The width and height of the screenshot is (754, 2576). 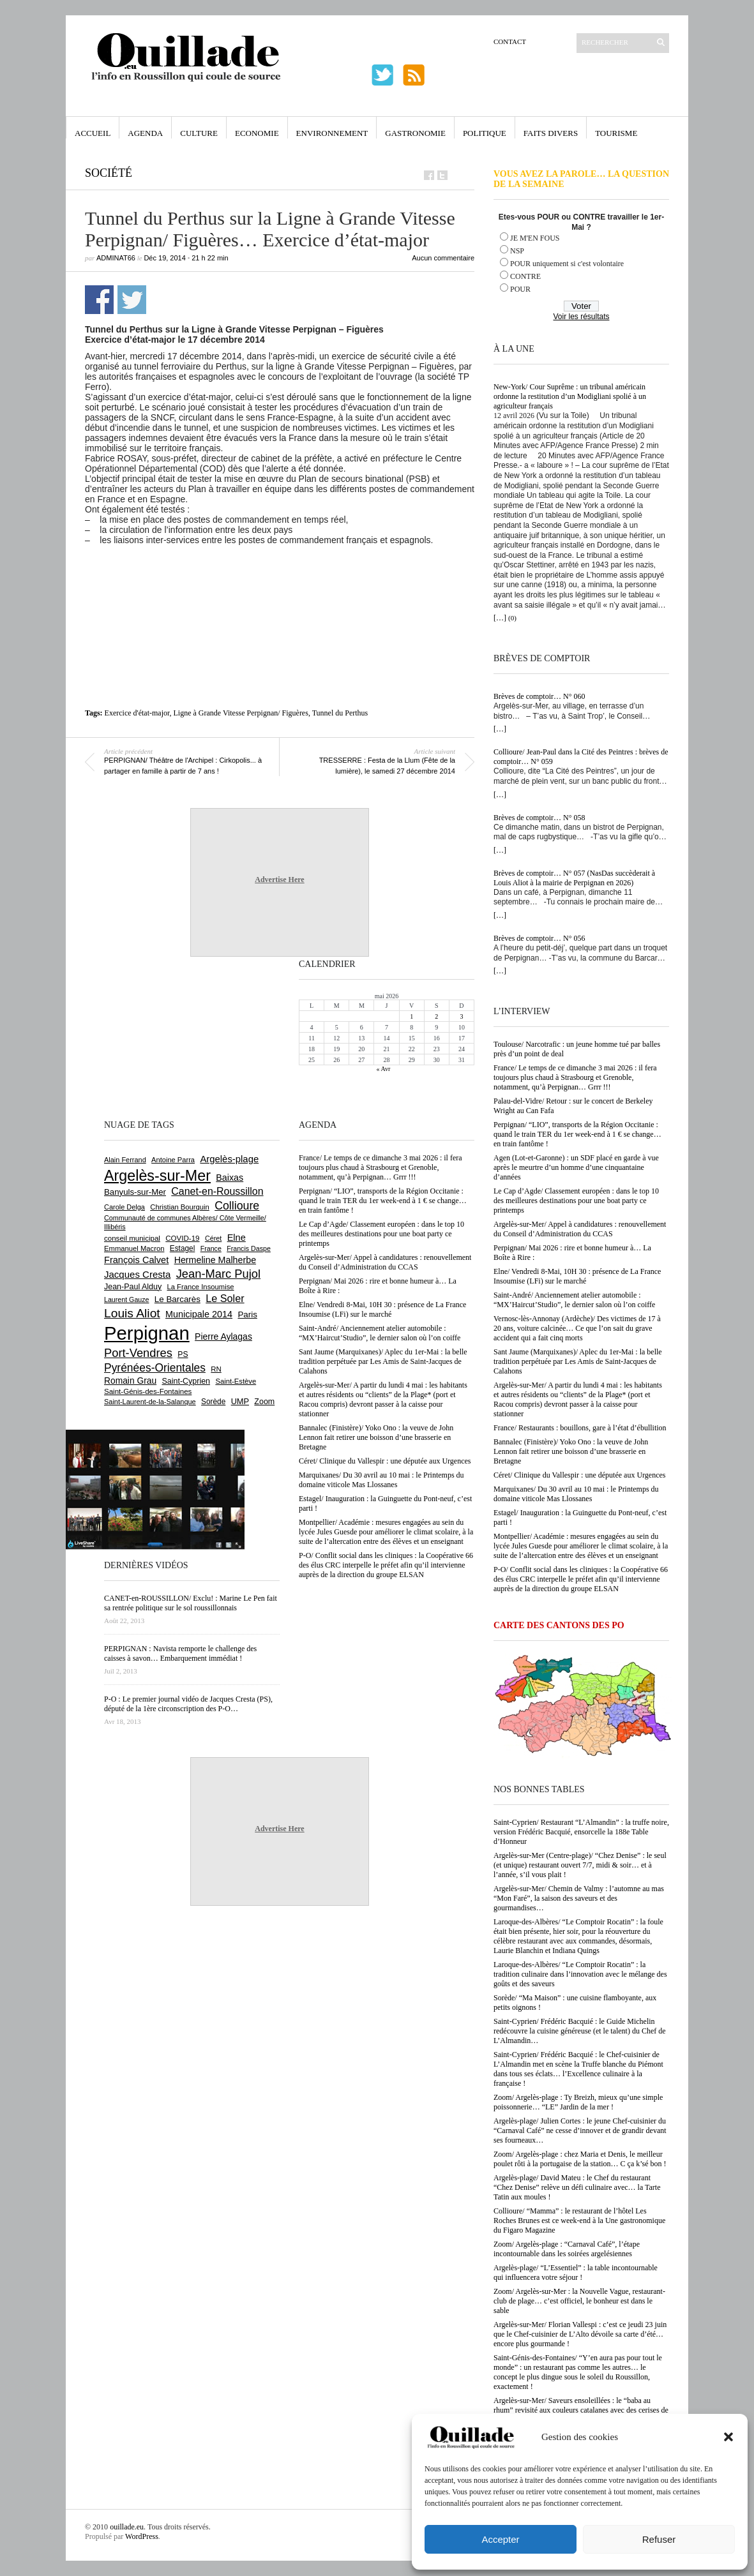 What do you see at coordinates (517, 250) in the screenshot?
I see `NSP` at bounding box center [517, 250].